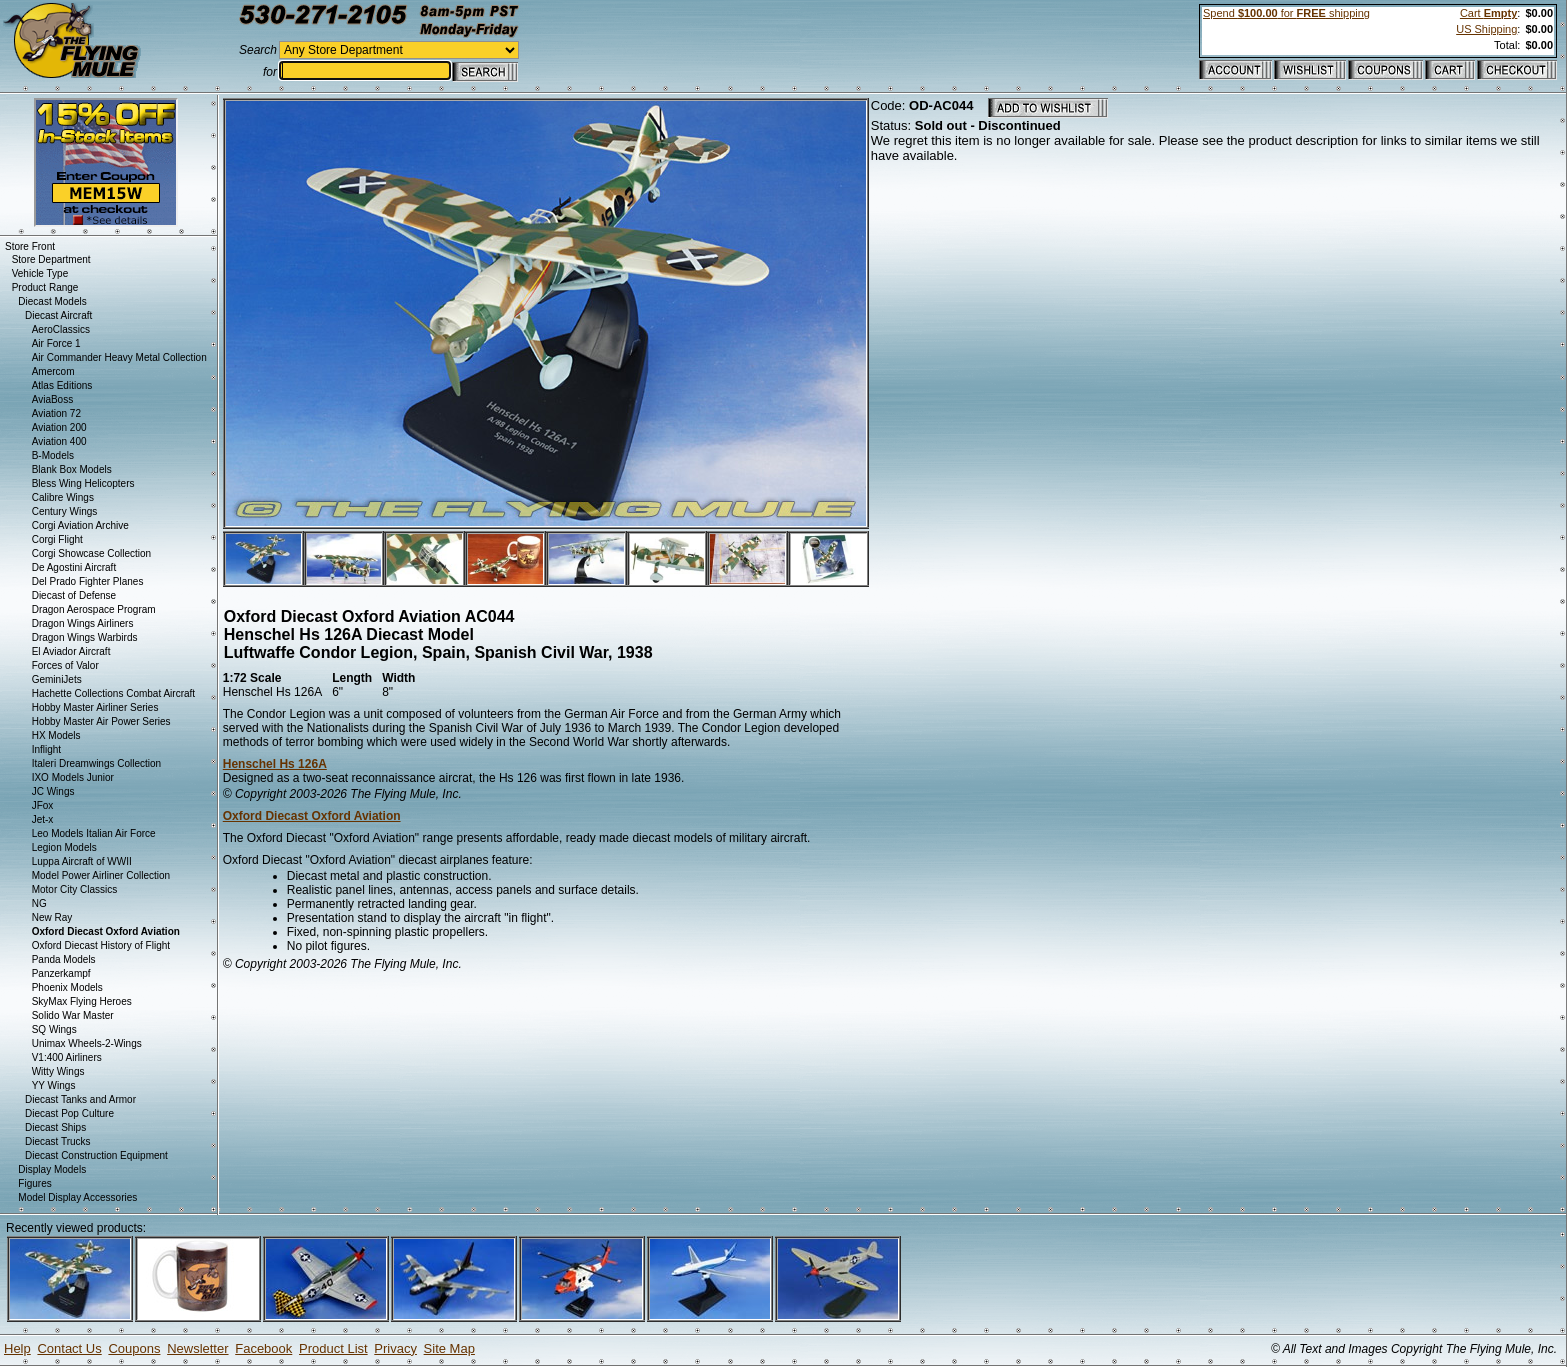 The image size is (1568, 1367). I want to click on Dragon Wings Warbirds, so click(85, 637).